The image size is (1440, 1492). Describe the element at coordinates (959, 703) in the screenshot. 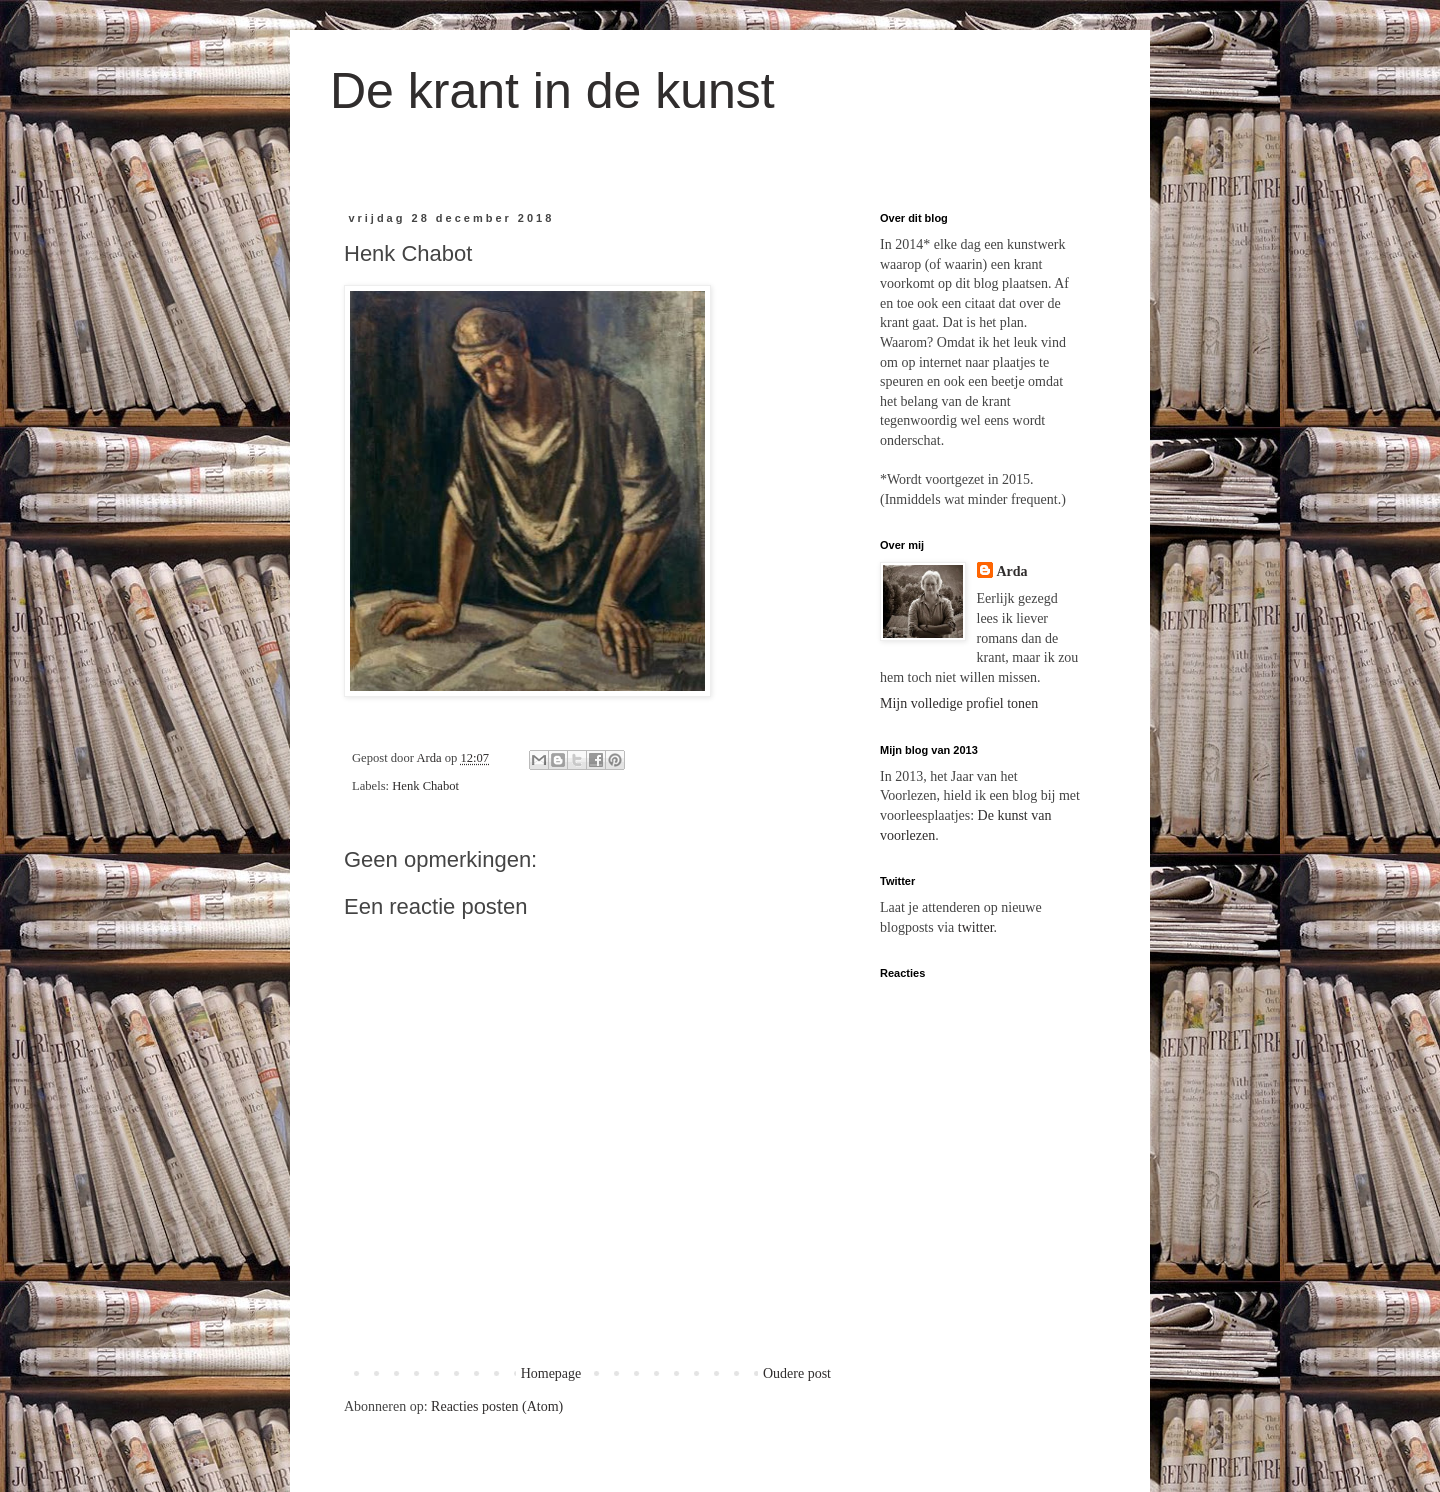

I see `Mijn volledige profiel tonen` at that location.